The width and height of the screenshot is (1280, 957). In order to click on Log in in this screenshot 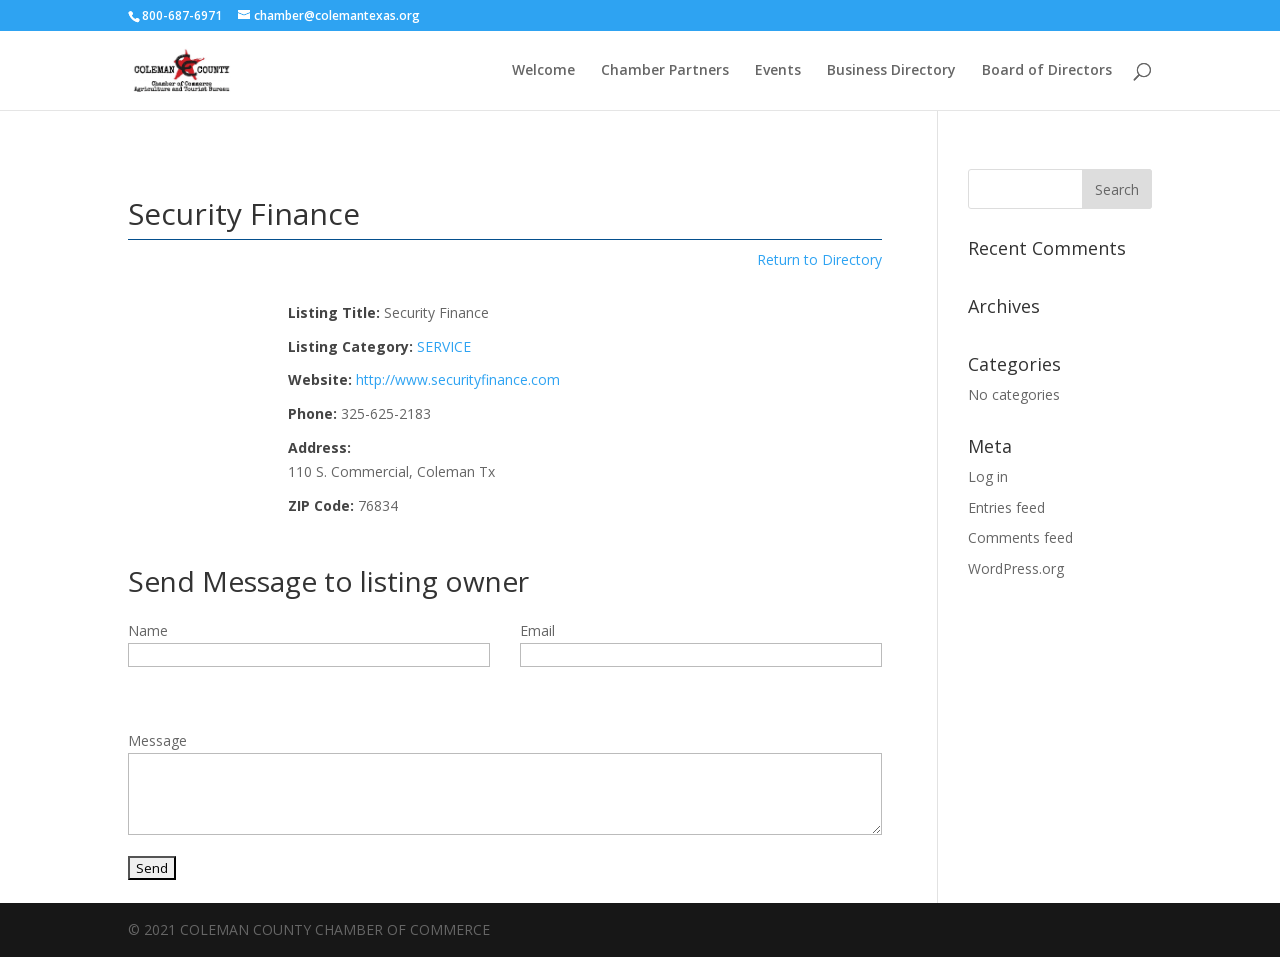, I will do `click(988, 476)`.